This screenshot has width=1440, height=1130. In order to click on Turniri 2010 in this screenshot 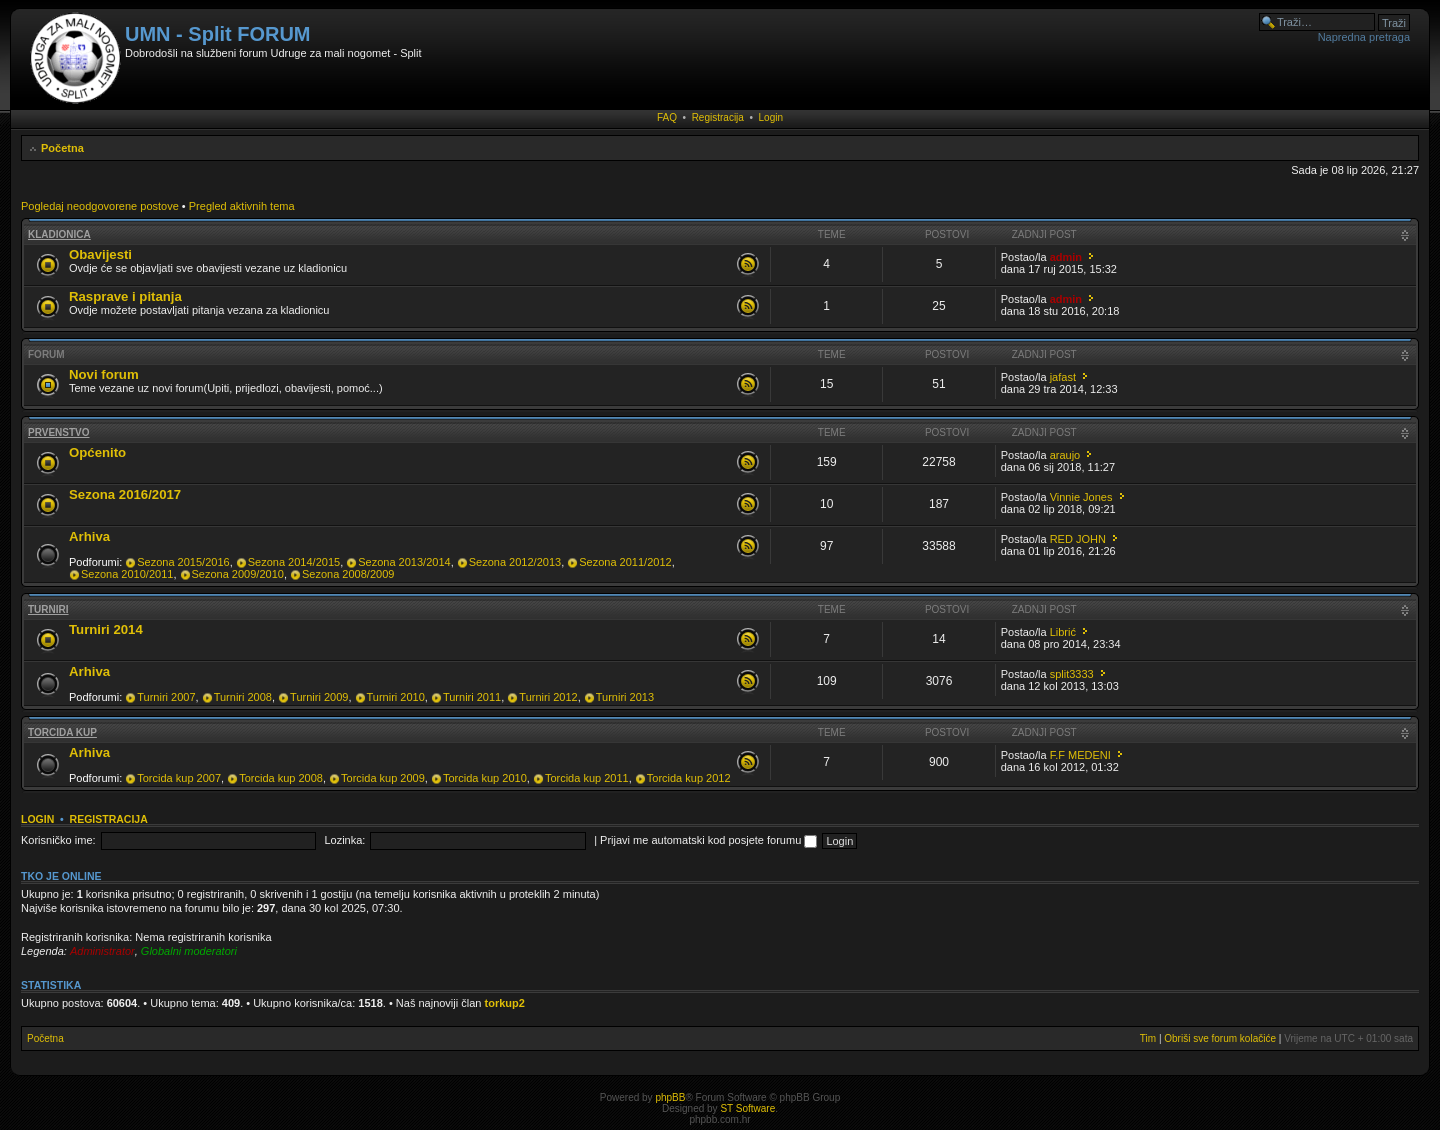, I will do `click(396, 697)`.